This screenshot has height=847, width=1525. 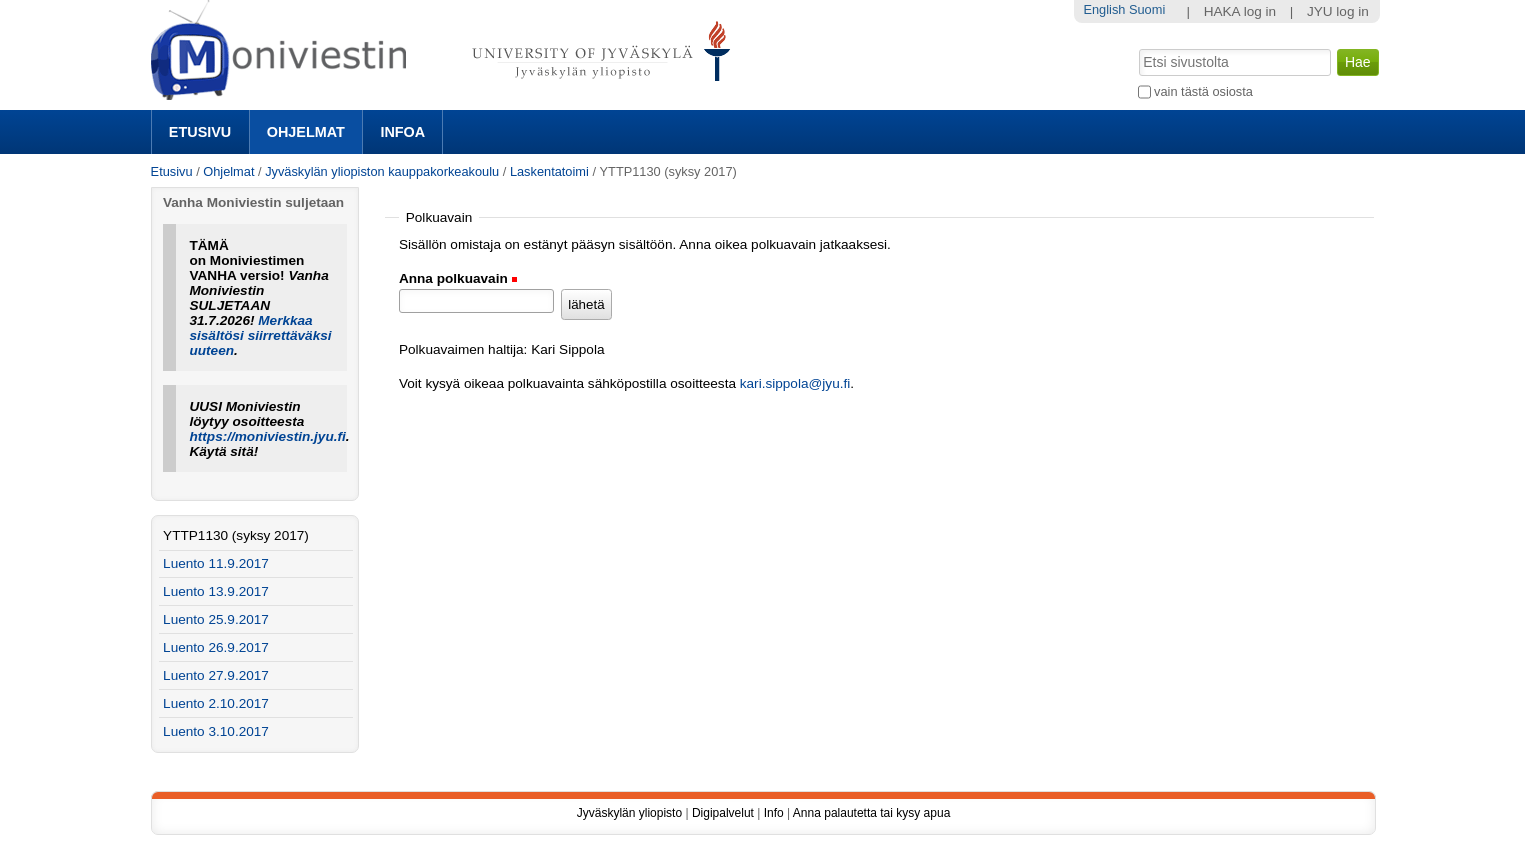 I want to click on Ohjelmat, so click(x=306, y=132).